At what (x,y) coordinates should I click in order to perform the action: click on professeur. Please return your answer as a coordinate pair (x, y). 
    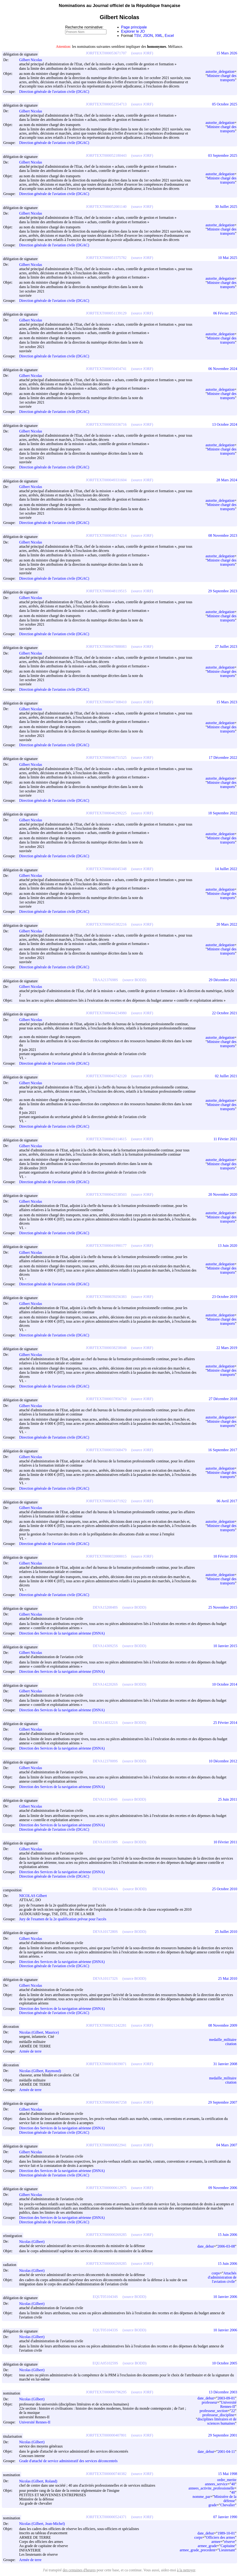
    Looking at the image, I should click on (209, 2402).